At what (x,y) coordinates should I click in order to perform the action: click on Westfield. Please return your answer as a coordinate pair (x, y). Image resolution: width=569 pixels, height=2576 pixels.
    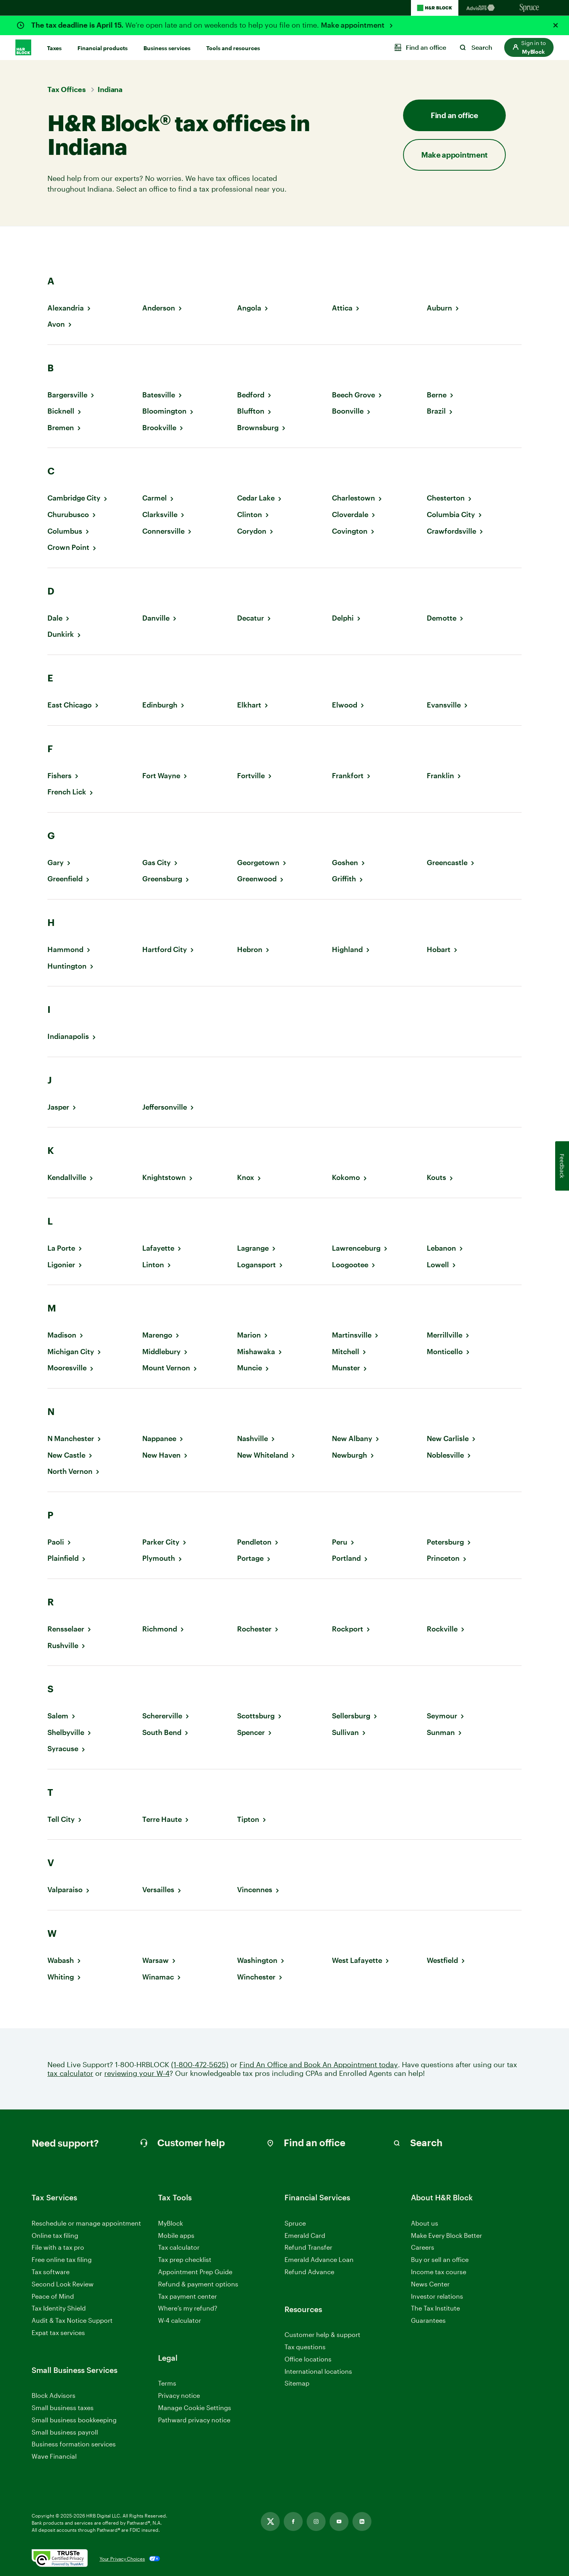
    Looking at the image, I should click on (442, 1960).